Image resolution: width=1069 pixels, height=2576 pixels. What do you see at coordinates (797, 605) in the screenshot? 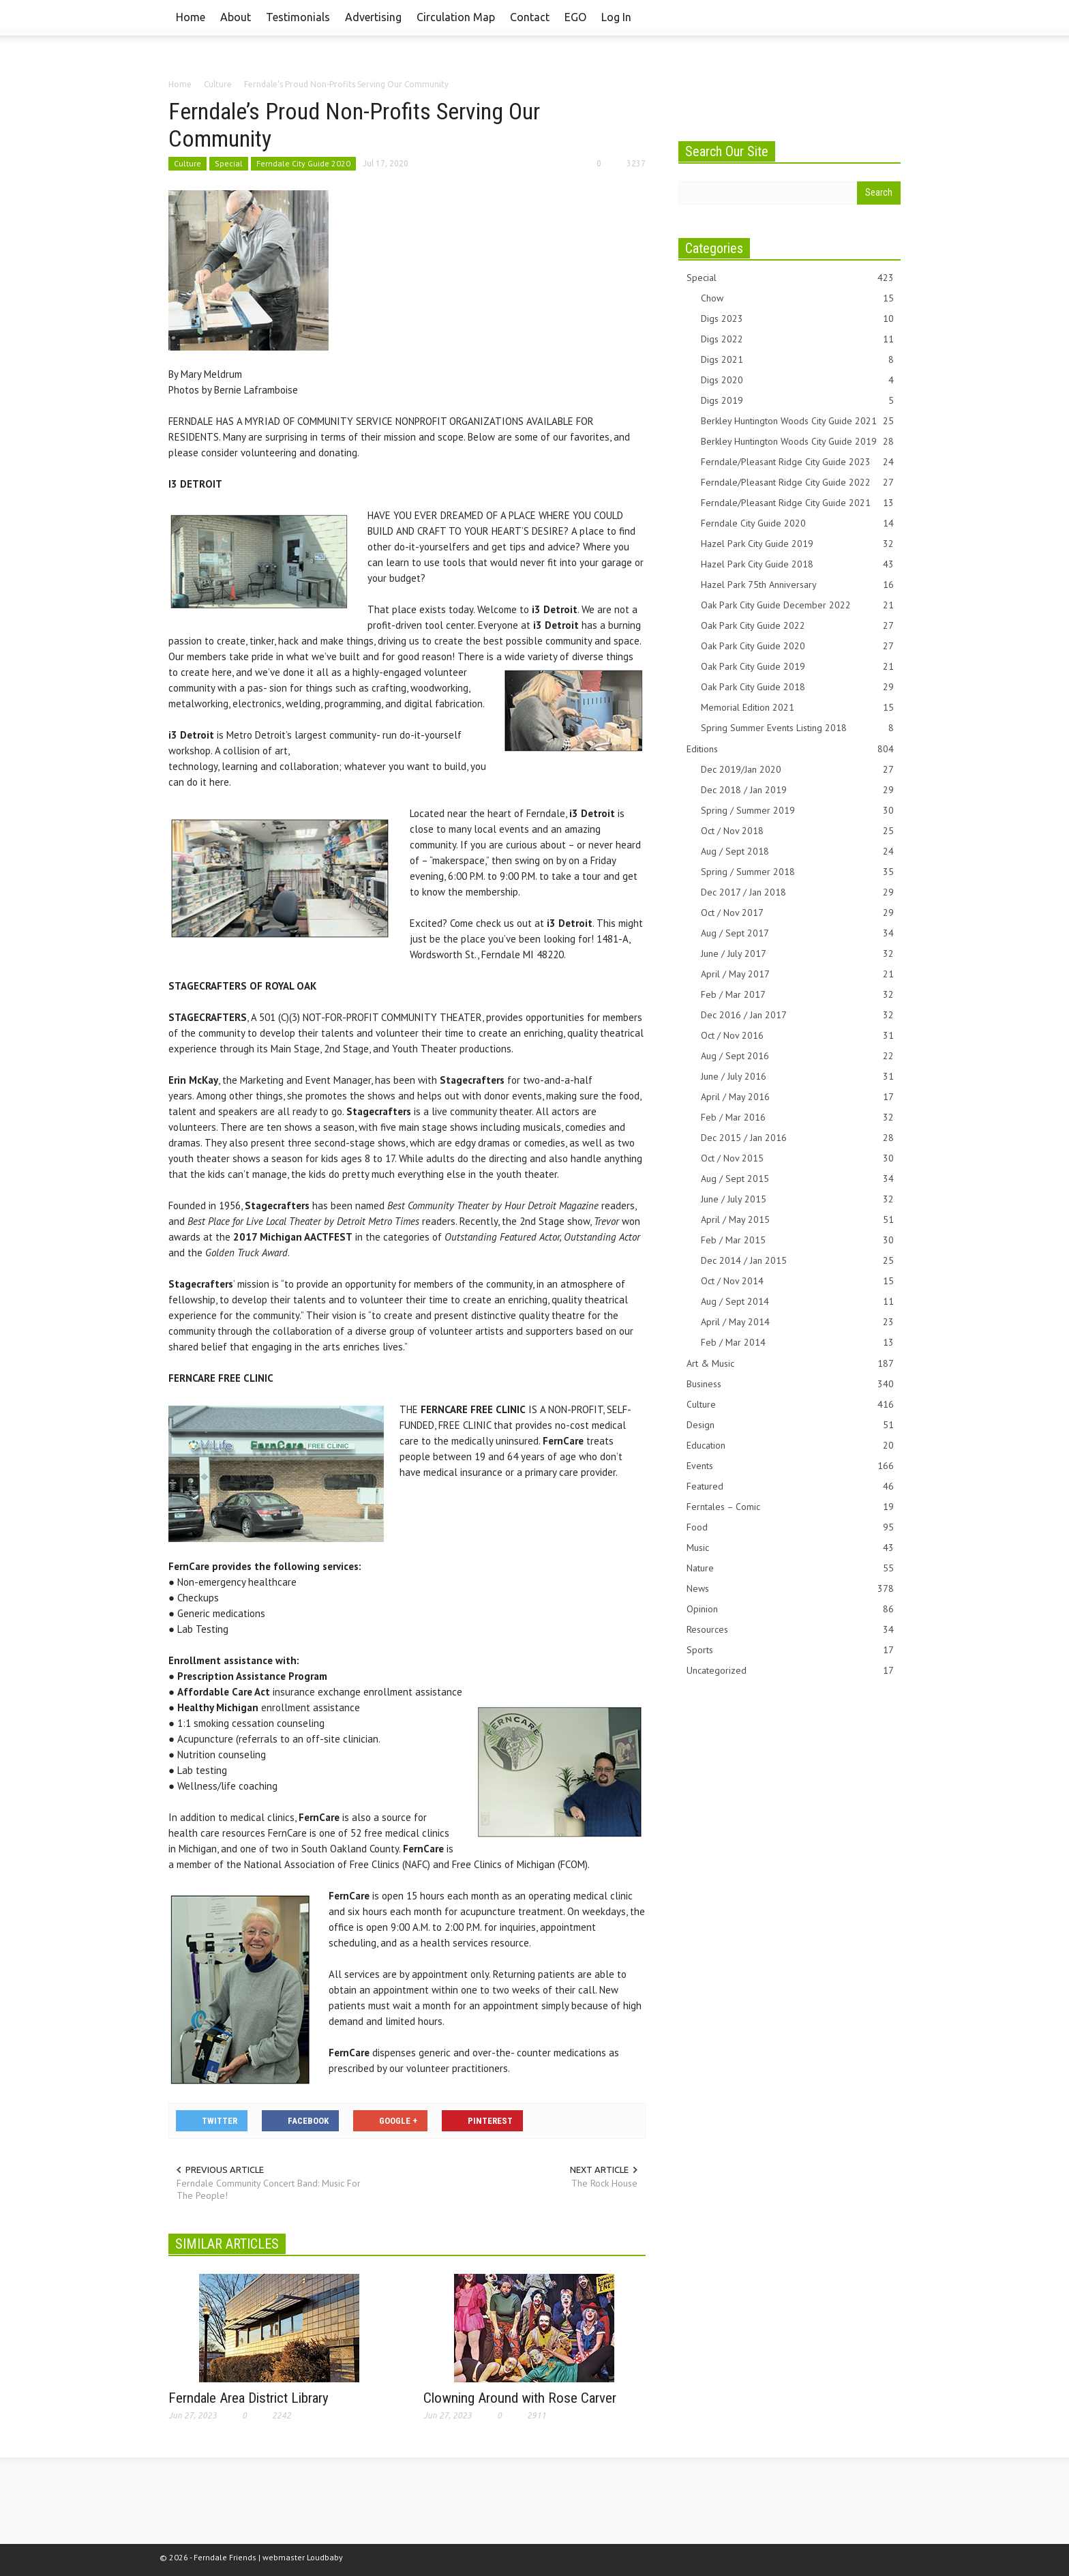
I see `Oak Park City Guide December 2022` at bounding box center [797, 605].